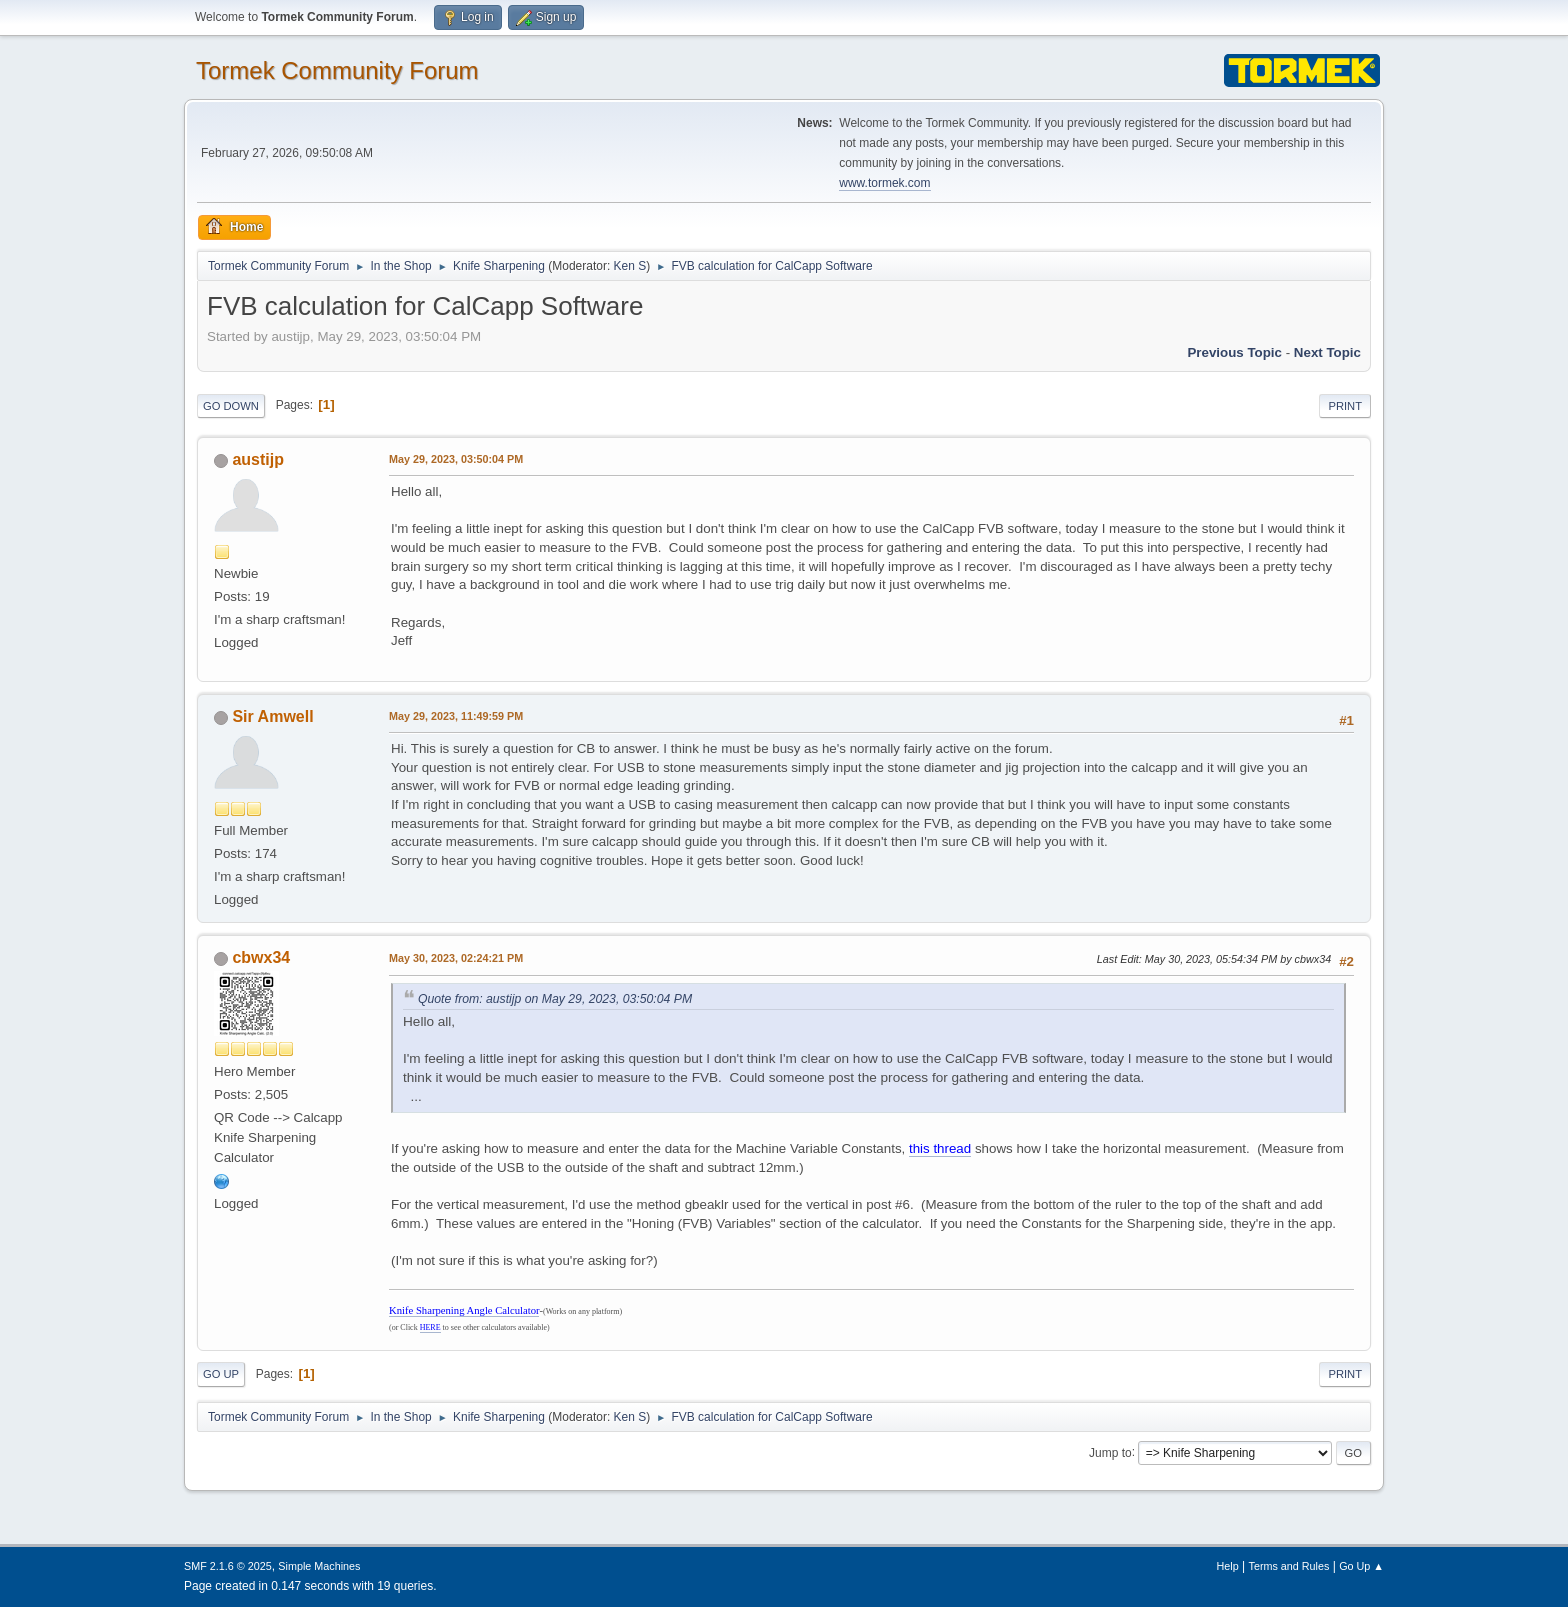 This screenshot has height=1607, width=1568. Describe the element at coordinates (630, 266) in the screenshot. I see `Ken S` at that location.